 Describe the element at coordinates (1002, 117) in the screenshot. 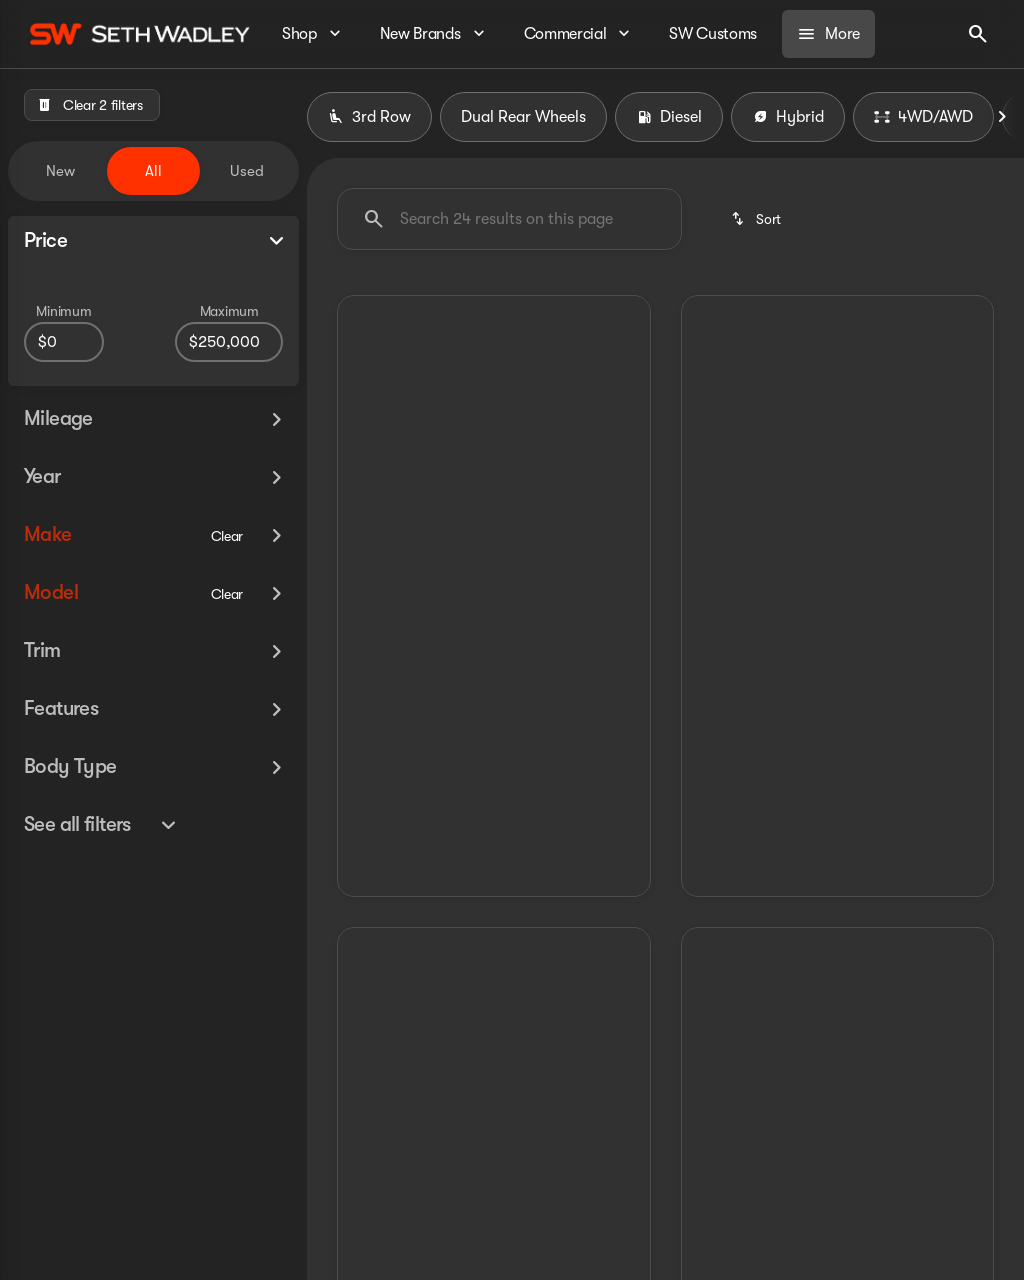

I see `[Next Image]` at that location.